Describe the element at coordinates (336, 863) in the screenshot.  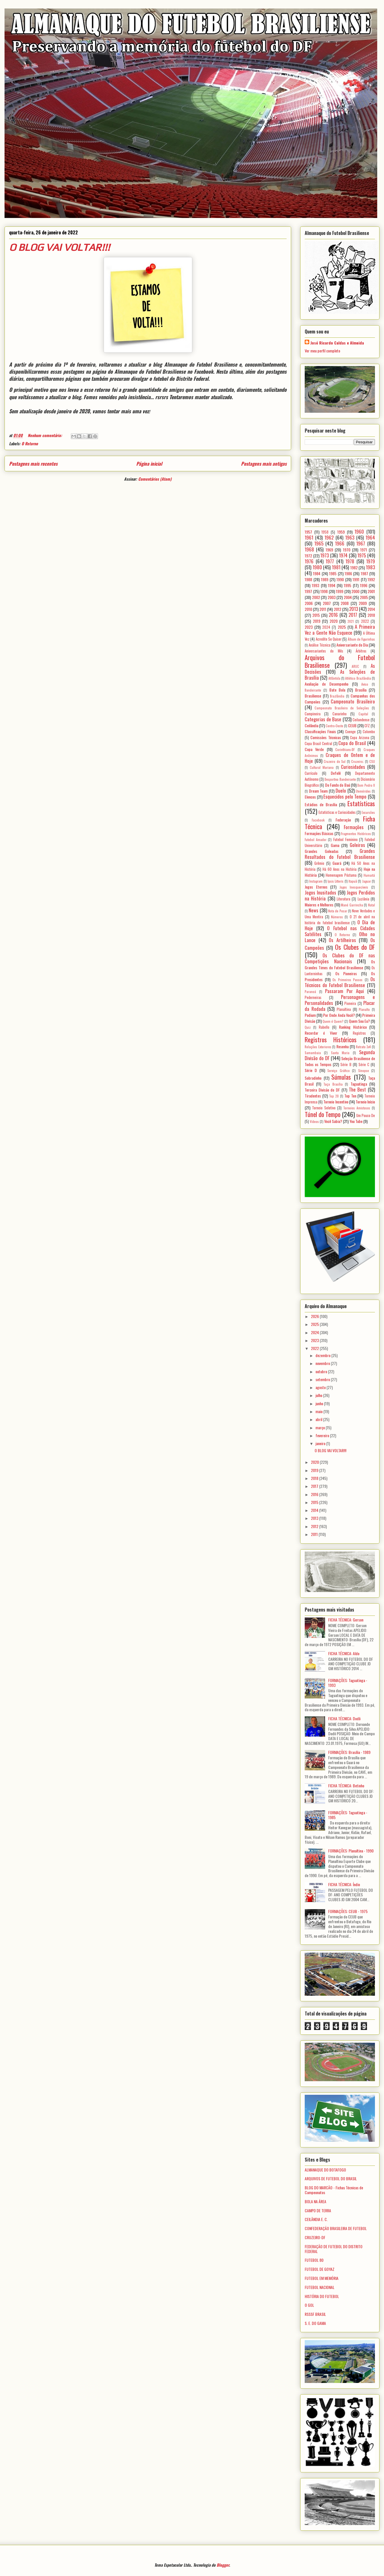
I see `Guará` at that location.